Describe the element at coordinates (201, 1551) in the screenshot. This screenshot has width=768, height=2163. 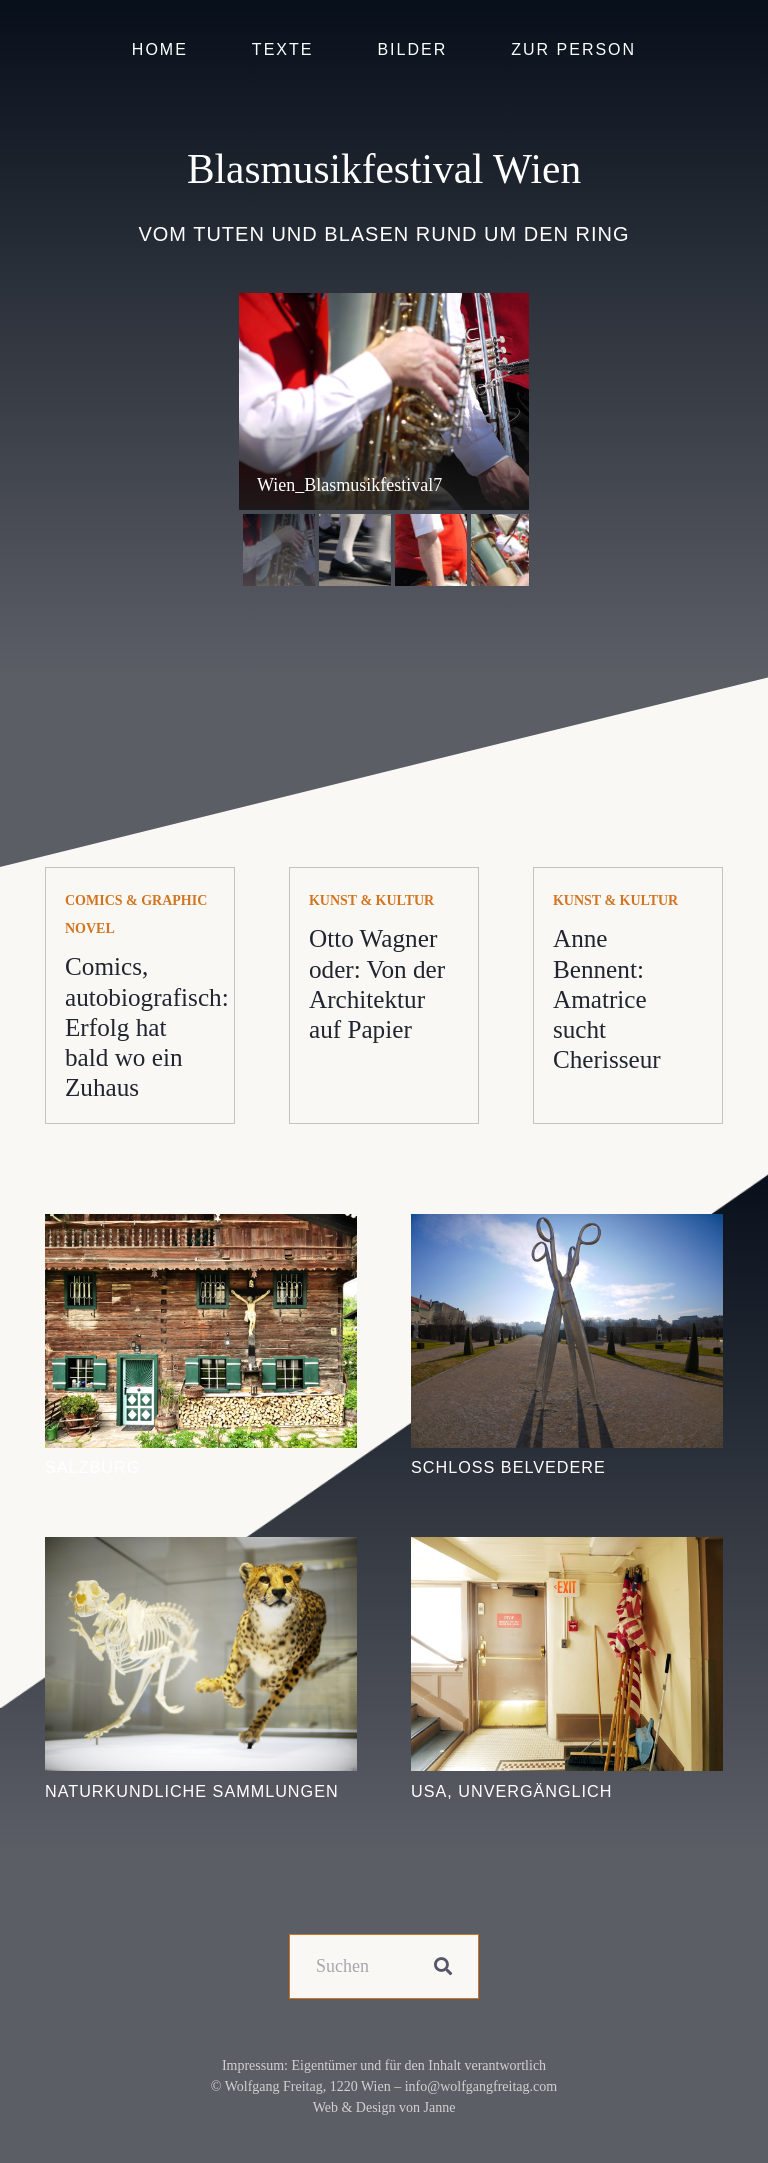
I see `[Naturkundliche Sammlungen]` at that location.